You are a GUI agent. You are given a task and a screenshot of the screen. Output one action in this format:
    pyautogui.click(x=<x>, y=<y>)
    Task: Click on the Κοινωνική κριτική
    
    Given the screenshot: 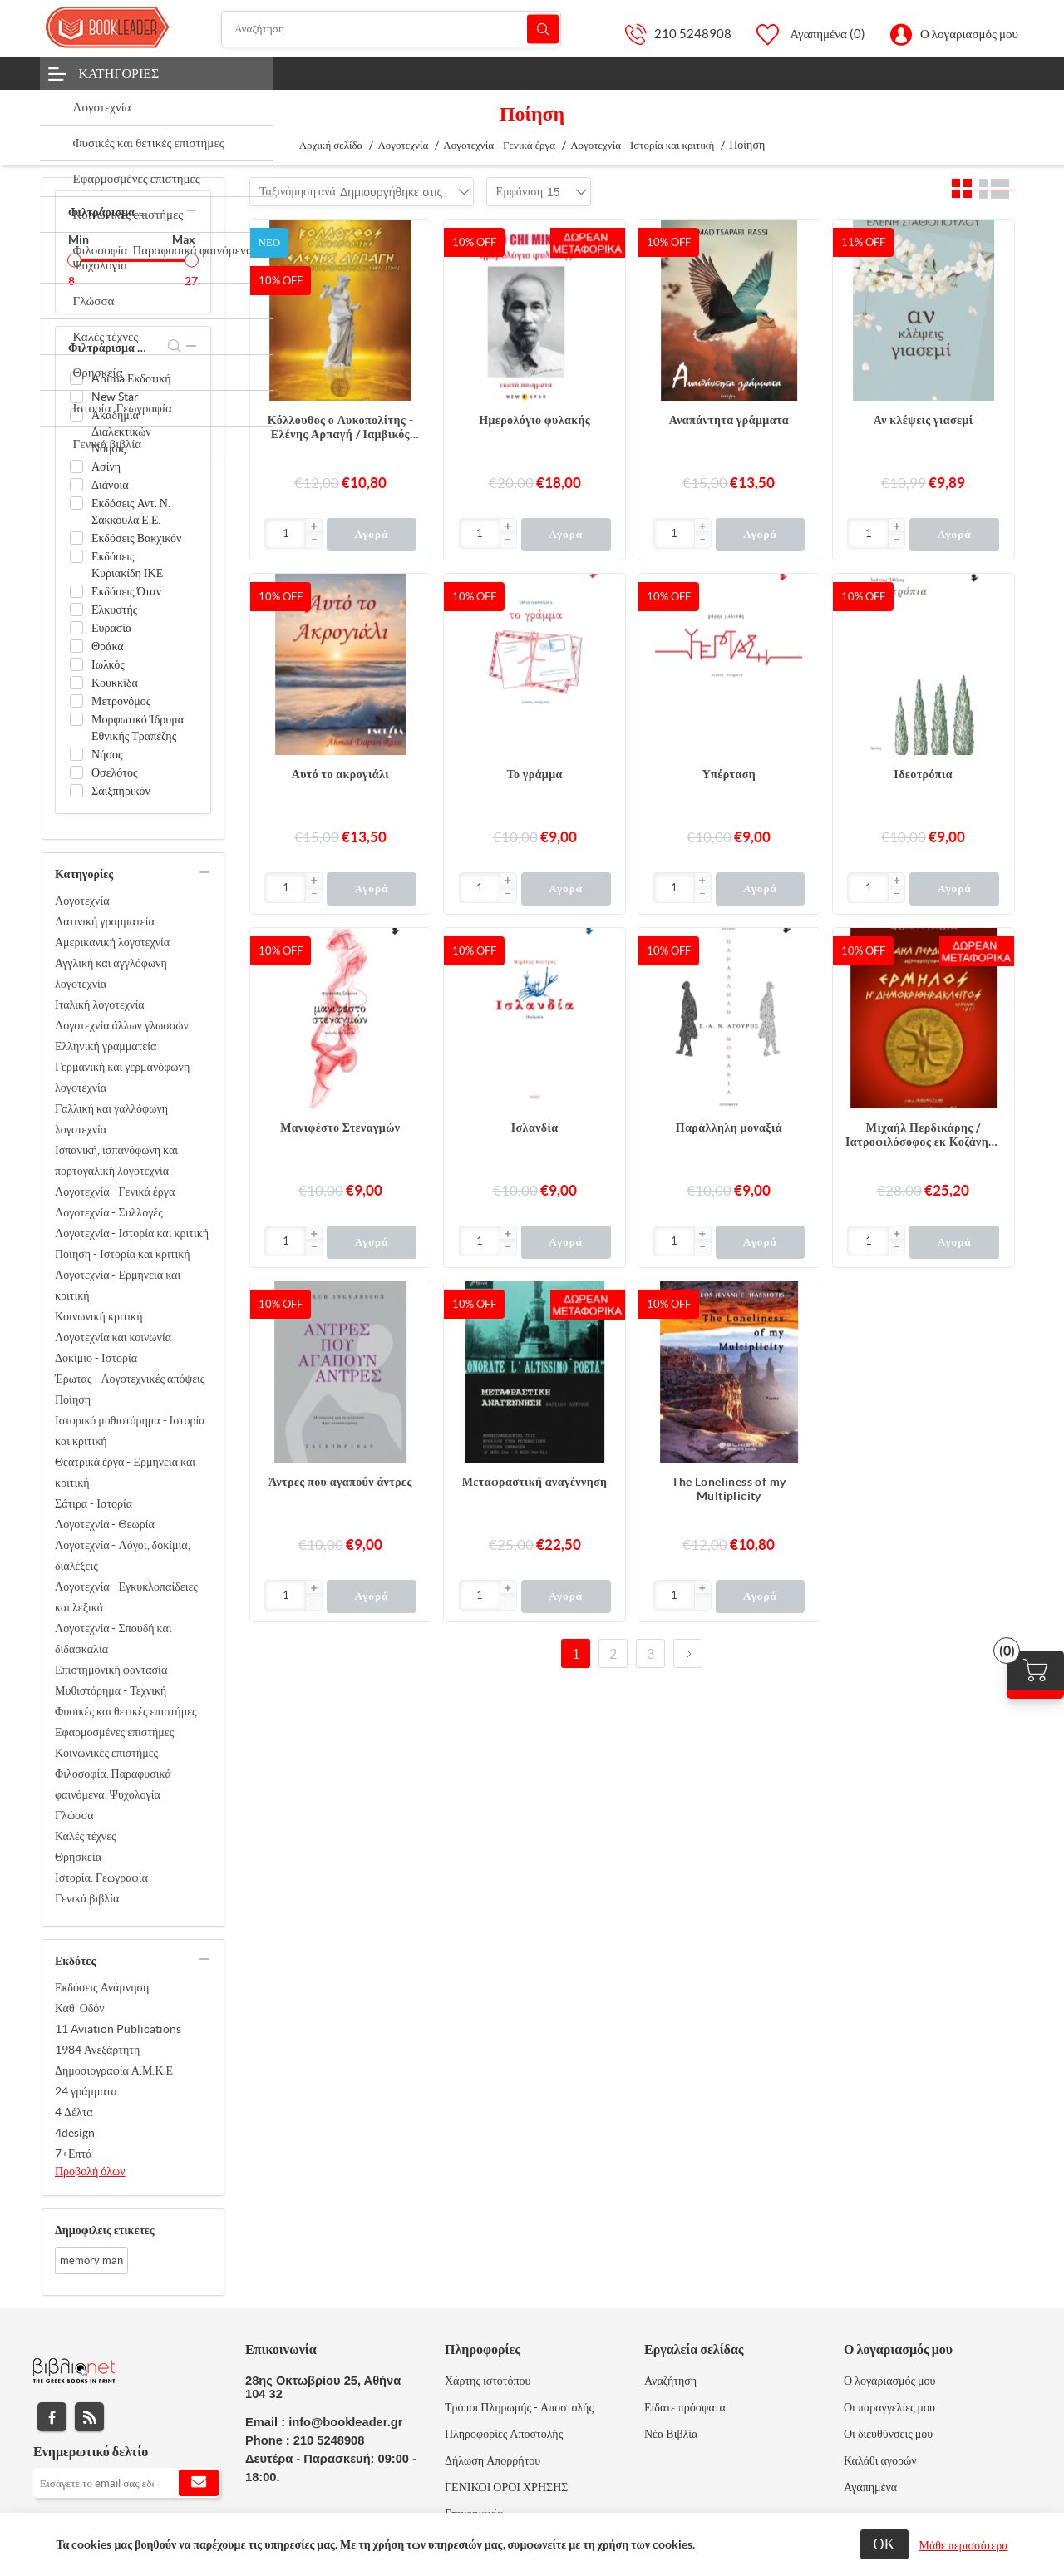 What is the action you would take?
    pyautogui.click(x=98, y=1316)
    